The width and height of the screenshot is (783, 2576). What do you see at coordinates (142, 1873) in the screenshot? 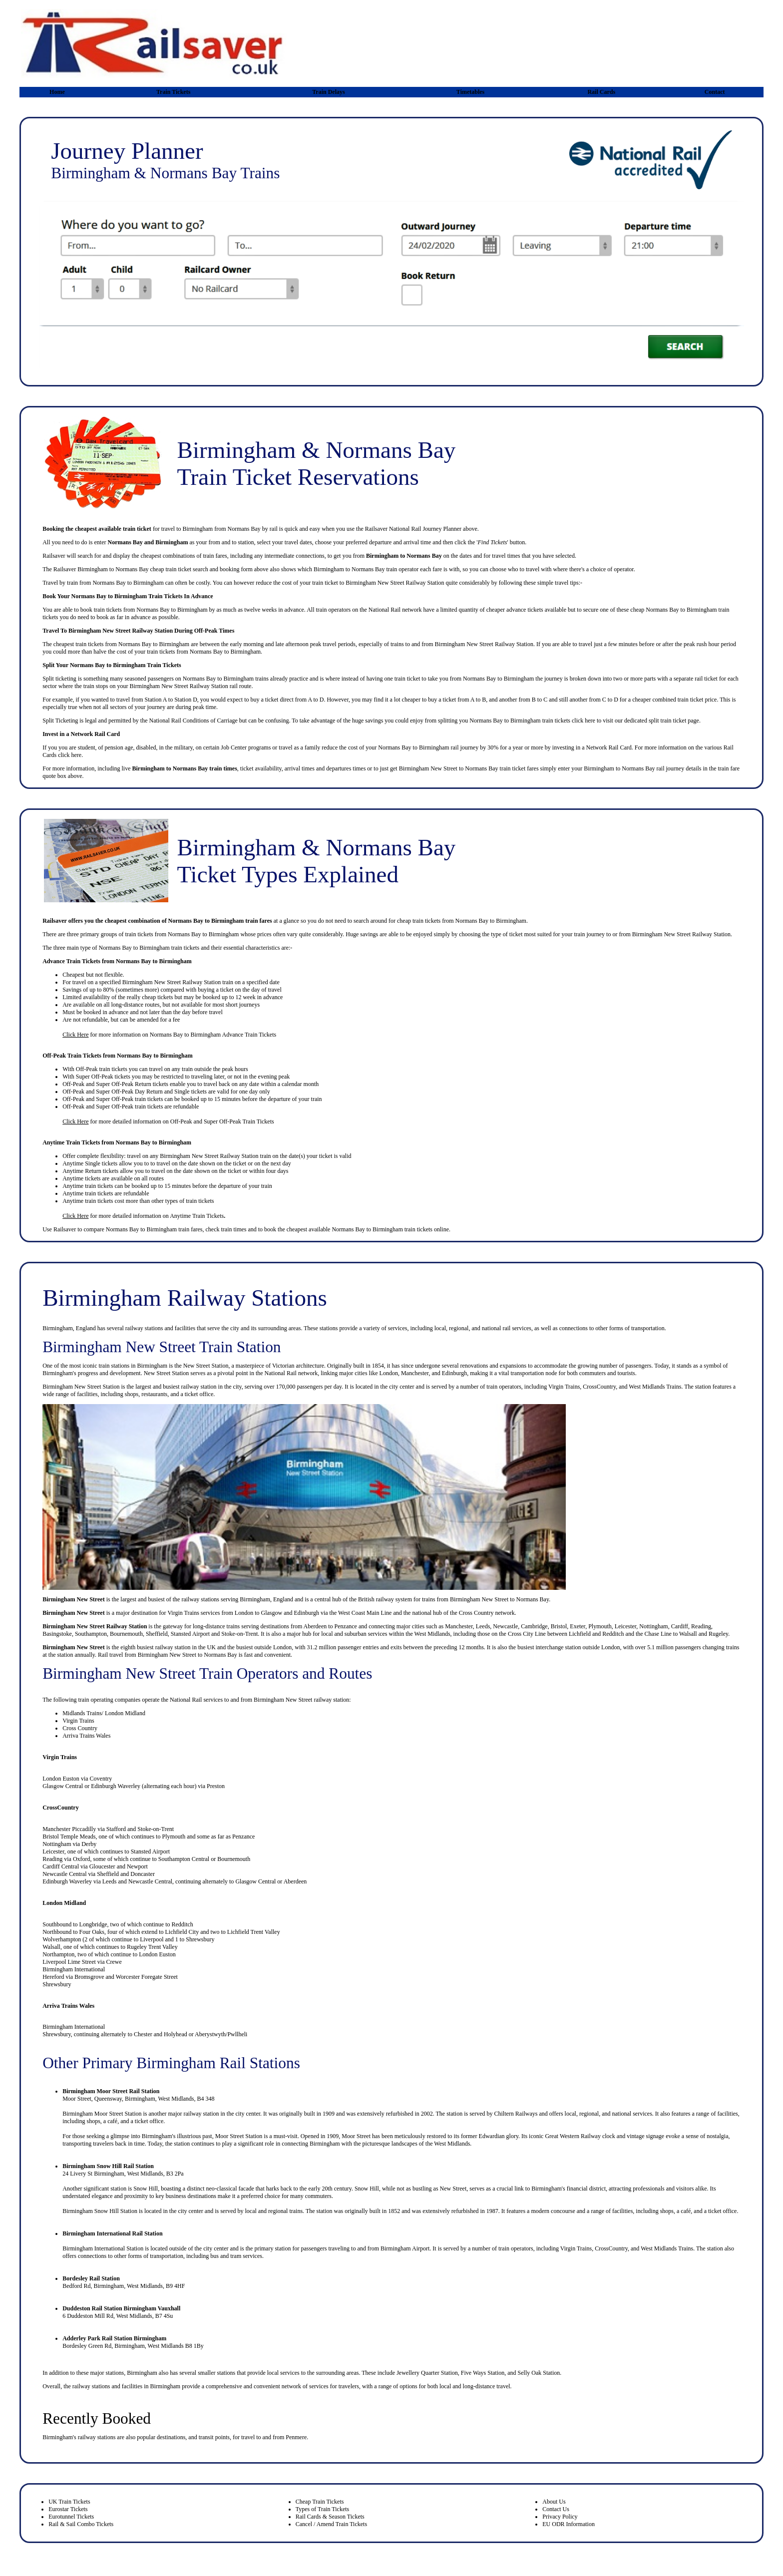
I see `Doncaster` at bounding box center [142, 1873].